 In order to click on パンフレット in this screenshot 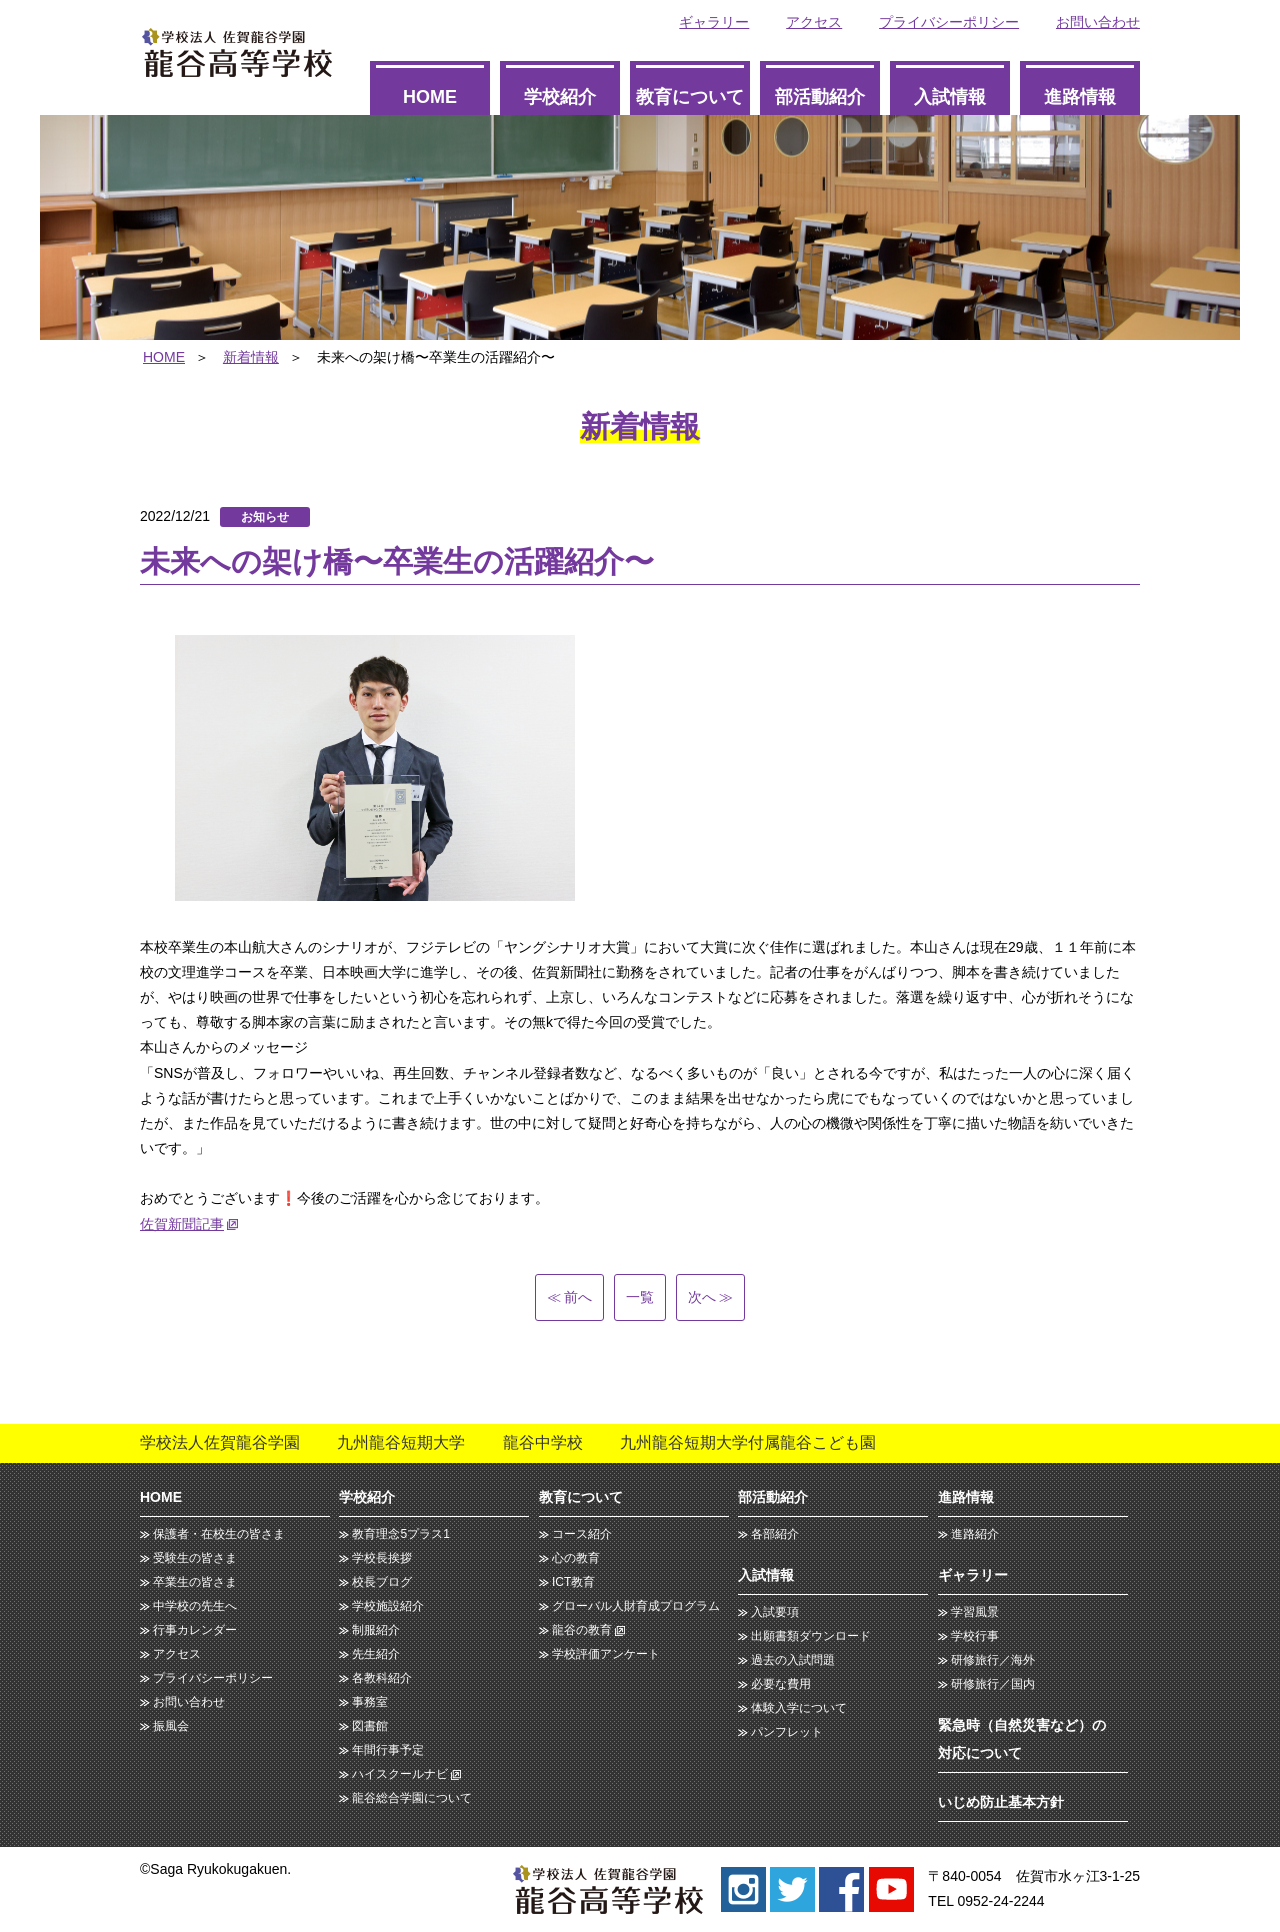, I will do `click(787, 1732)`.